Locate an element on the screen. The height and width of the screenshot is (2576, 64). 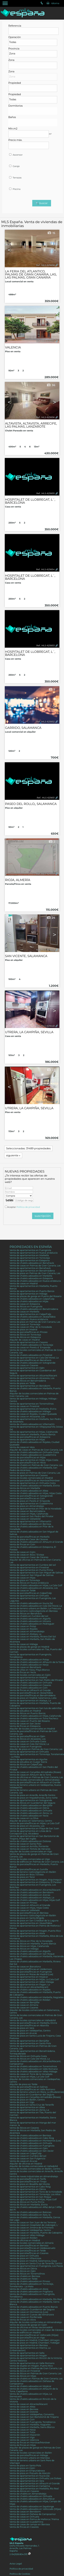
Venta de apartamentos en Málaga is located at coordinates (28, 1293).